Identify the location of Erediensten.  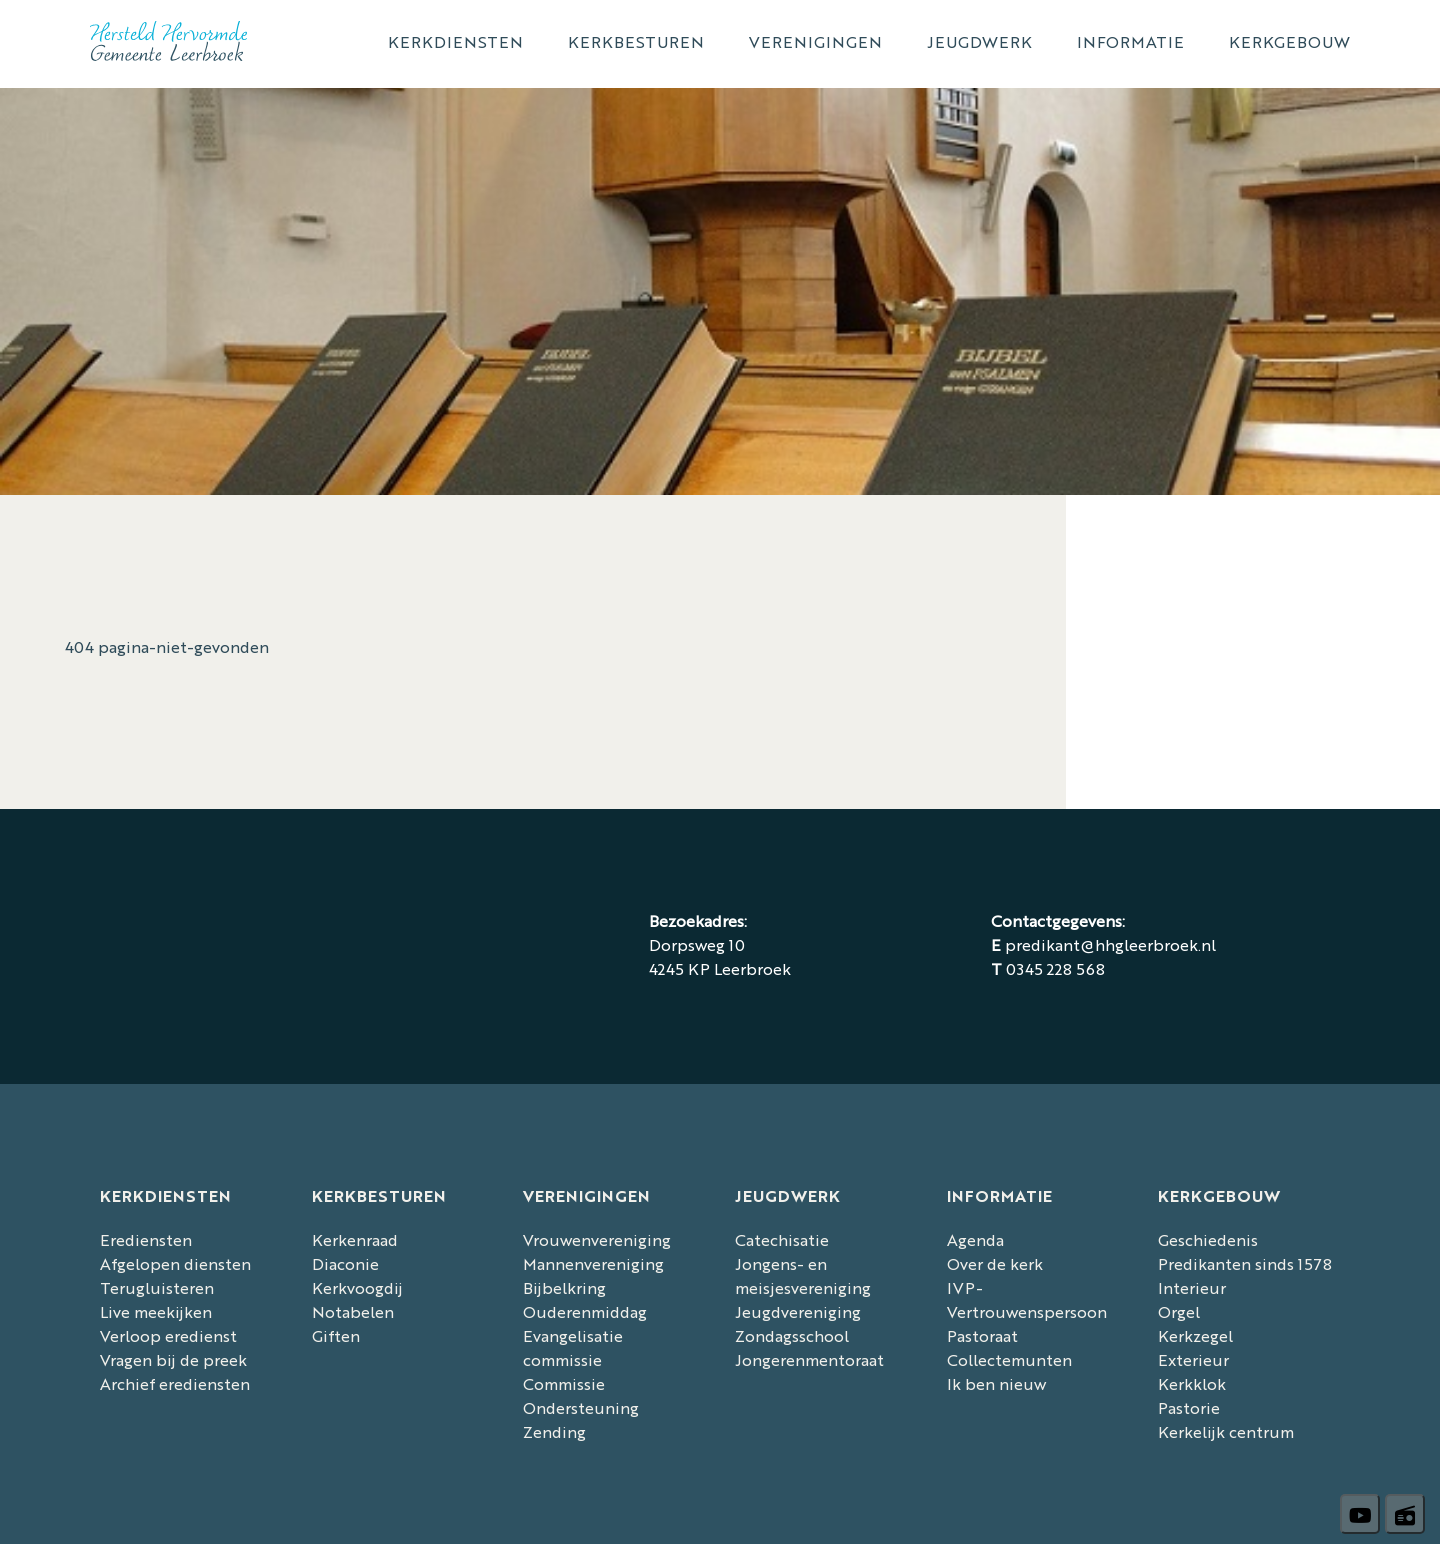
(146, 1239).